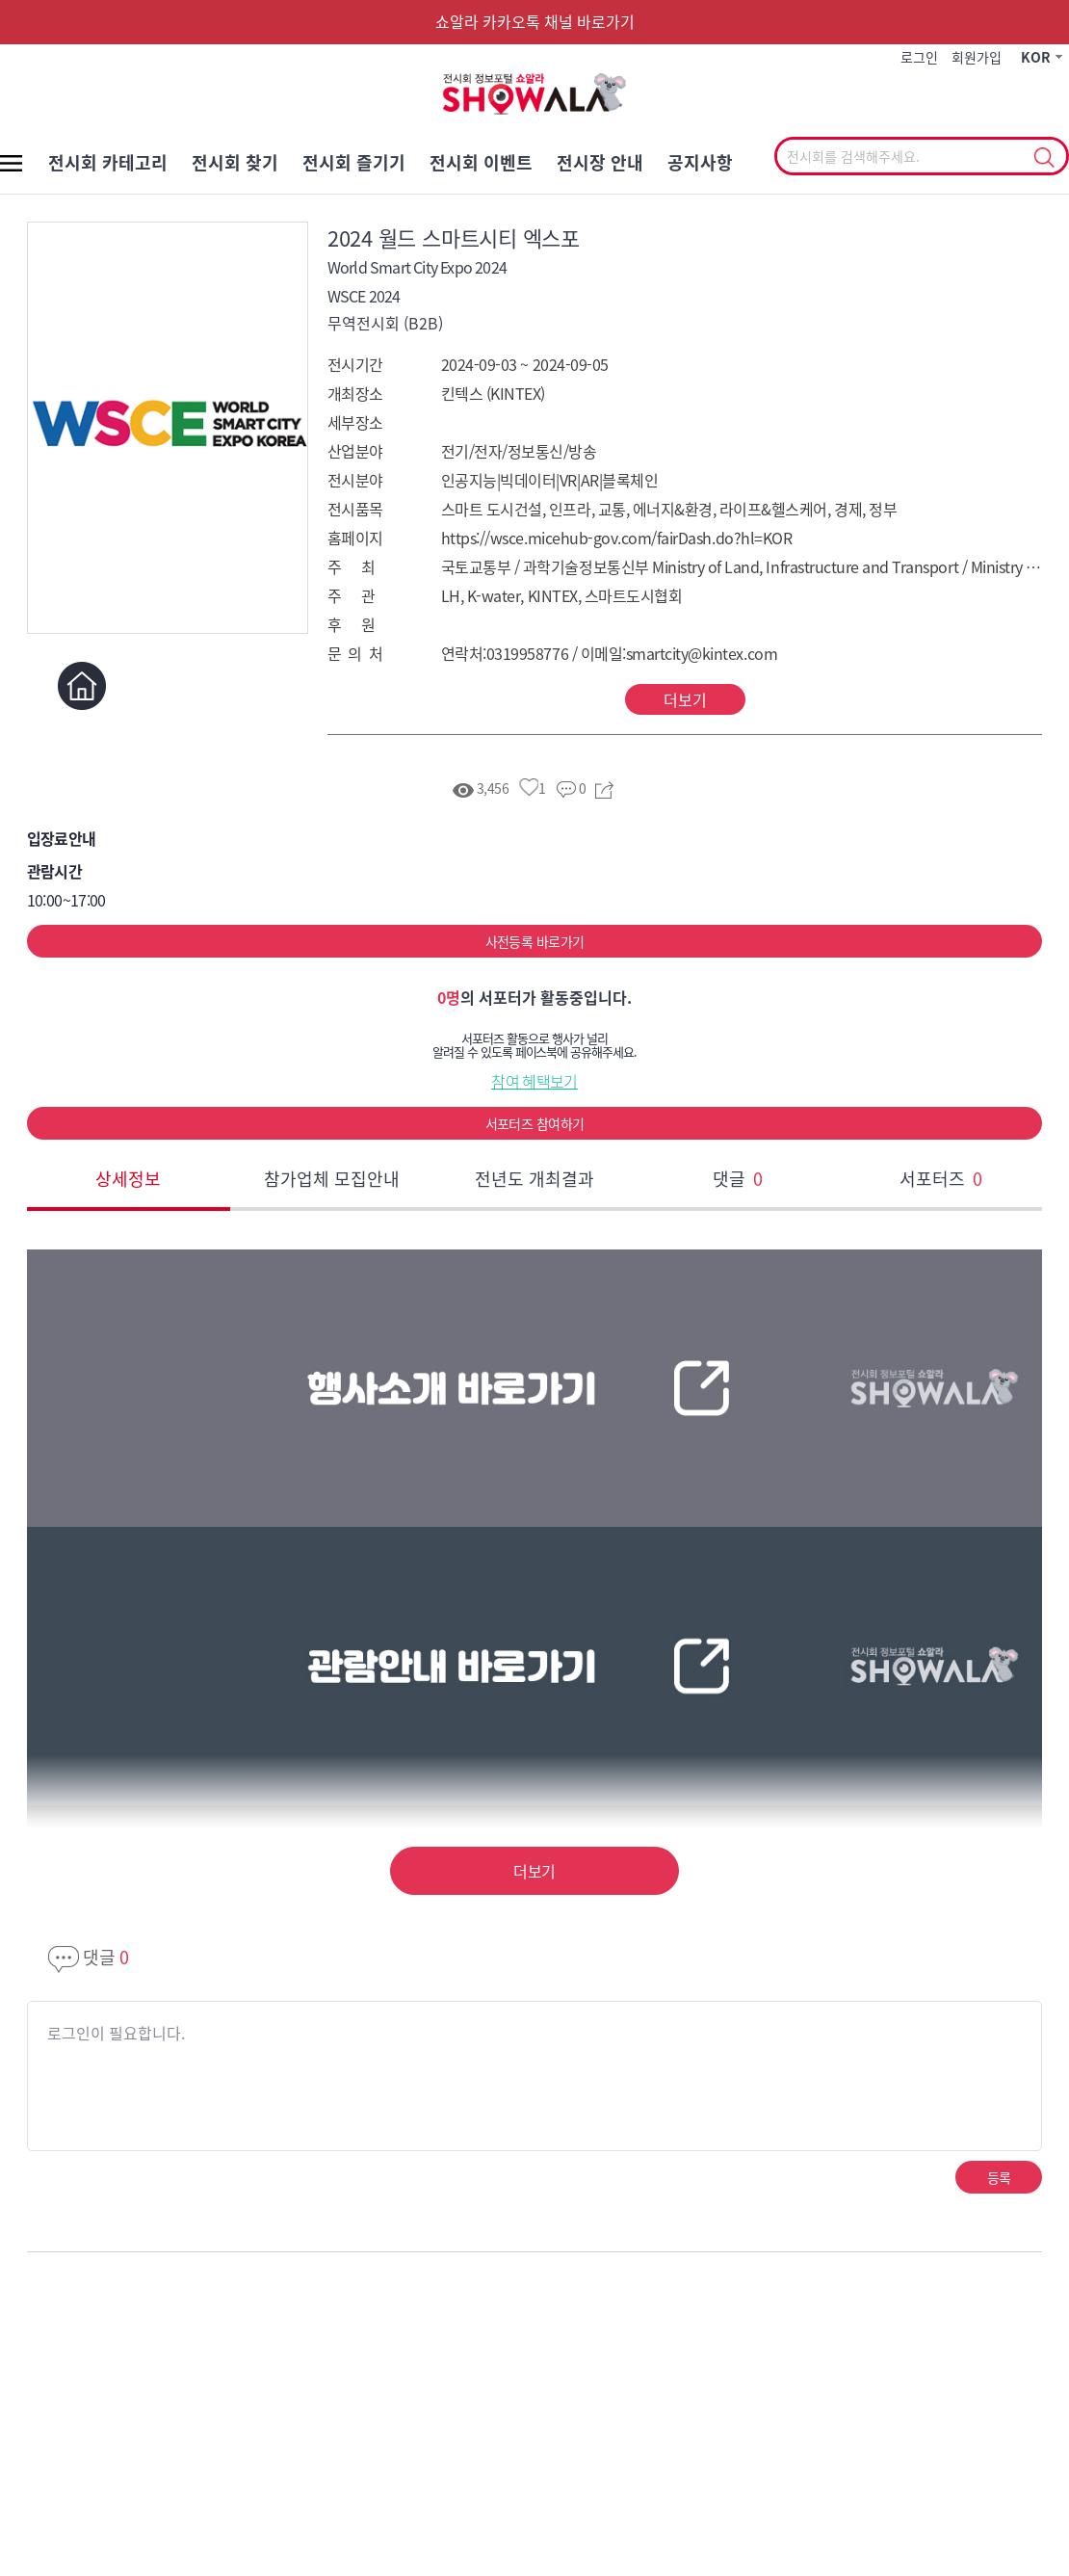 This screenshot has height=2576, width=1069. I want to click on 전시회 즐기기, so click(353, 162).